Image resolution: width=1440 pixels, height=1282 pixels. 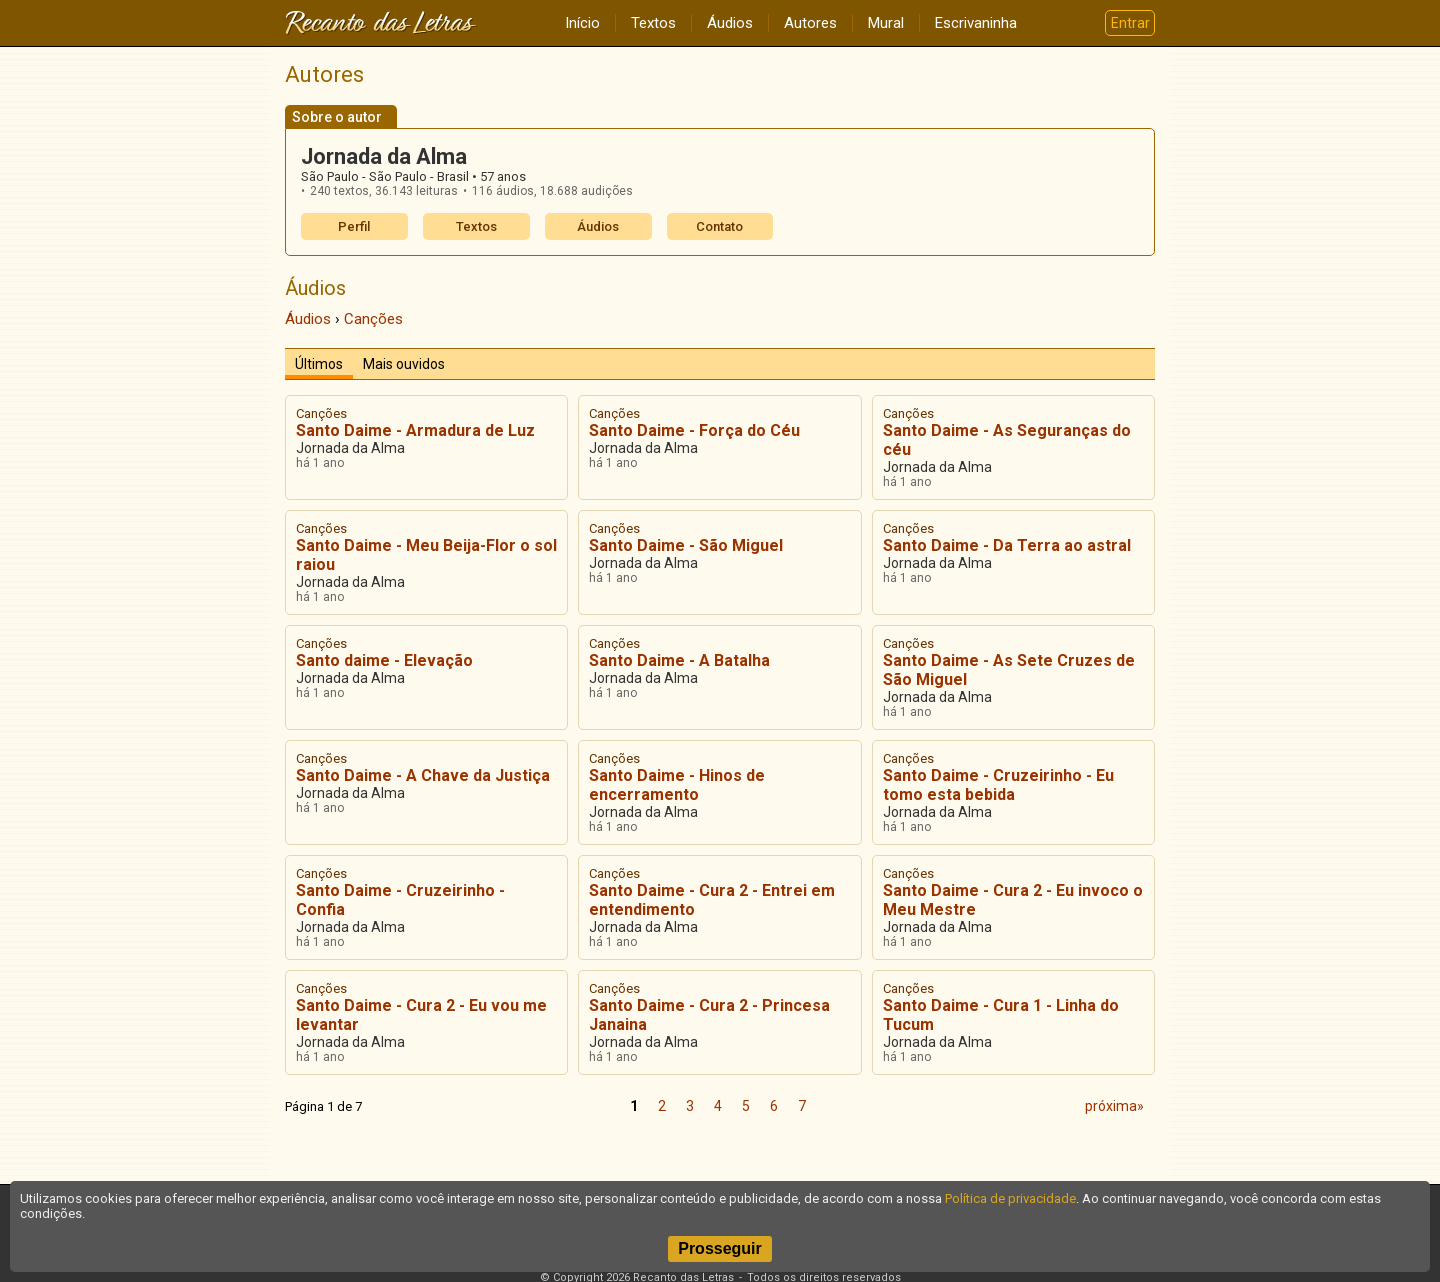 I want to click on Santo Daime - As Sete Cruzes de São Miguel, so click(x=1009, y=670).